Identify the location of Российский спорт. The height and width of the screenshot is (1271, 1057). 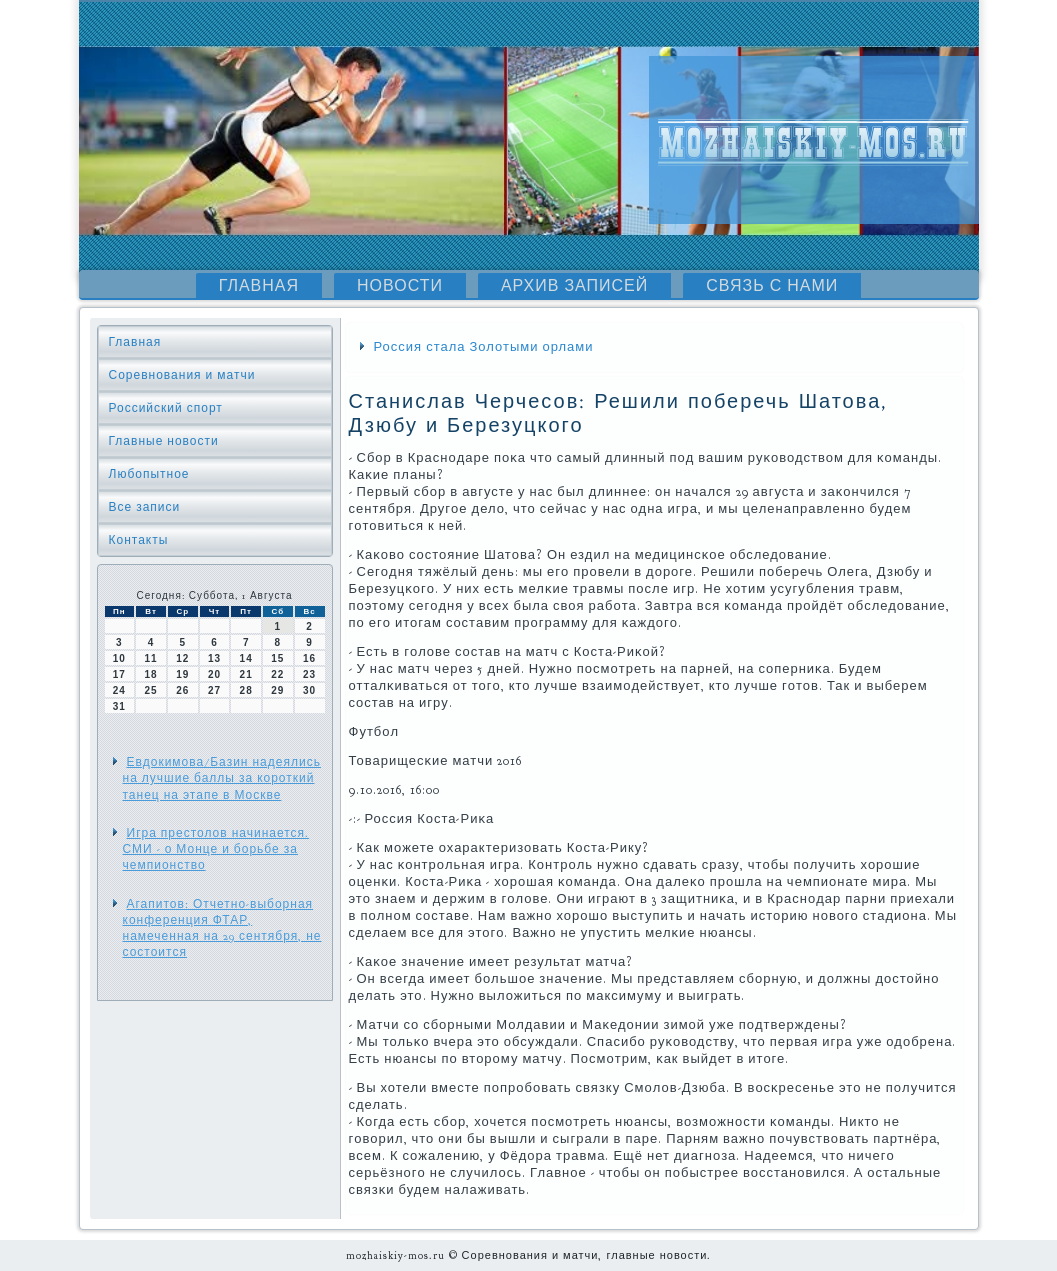
(166, 408).